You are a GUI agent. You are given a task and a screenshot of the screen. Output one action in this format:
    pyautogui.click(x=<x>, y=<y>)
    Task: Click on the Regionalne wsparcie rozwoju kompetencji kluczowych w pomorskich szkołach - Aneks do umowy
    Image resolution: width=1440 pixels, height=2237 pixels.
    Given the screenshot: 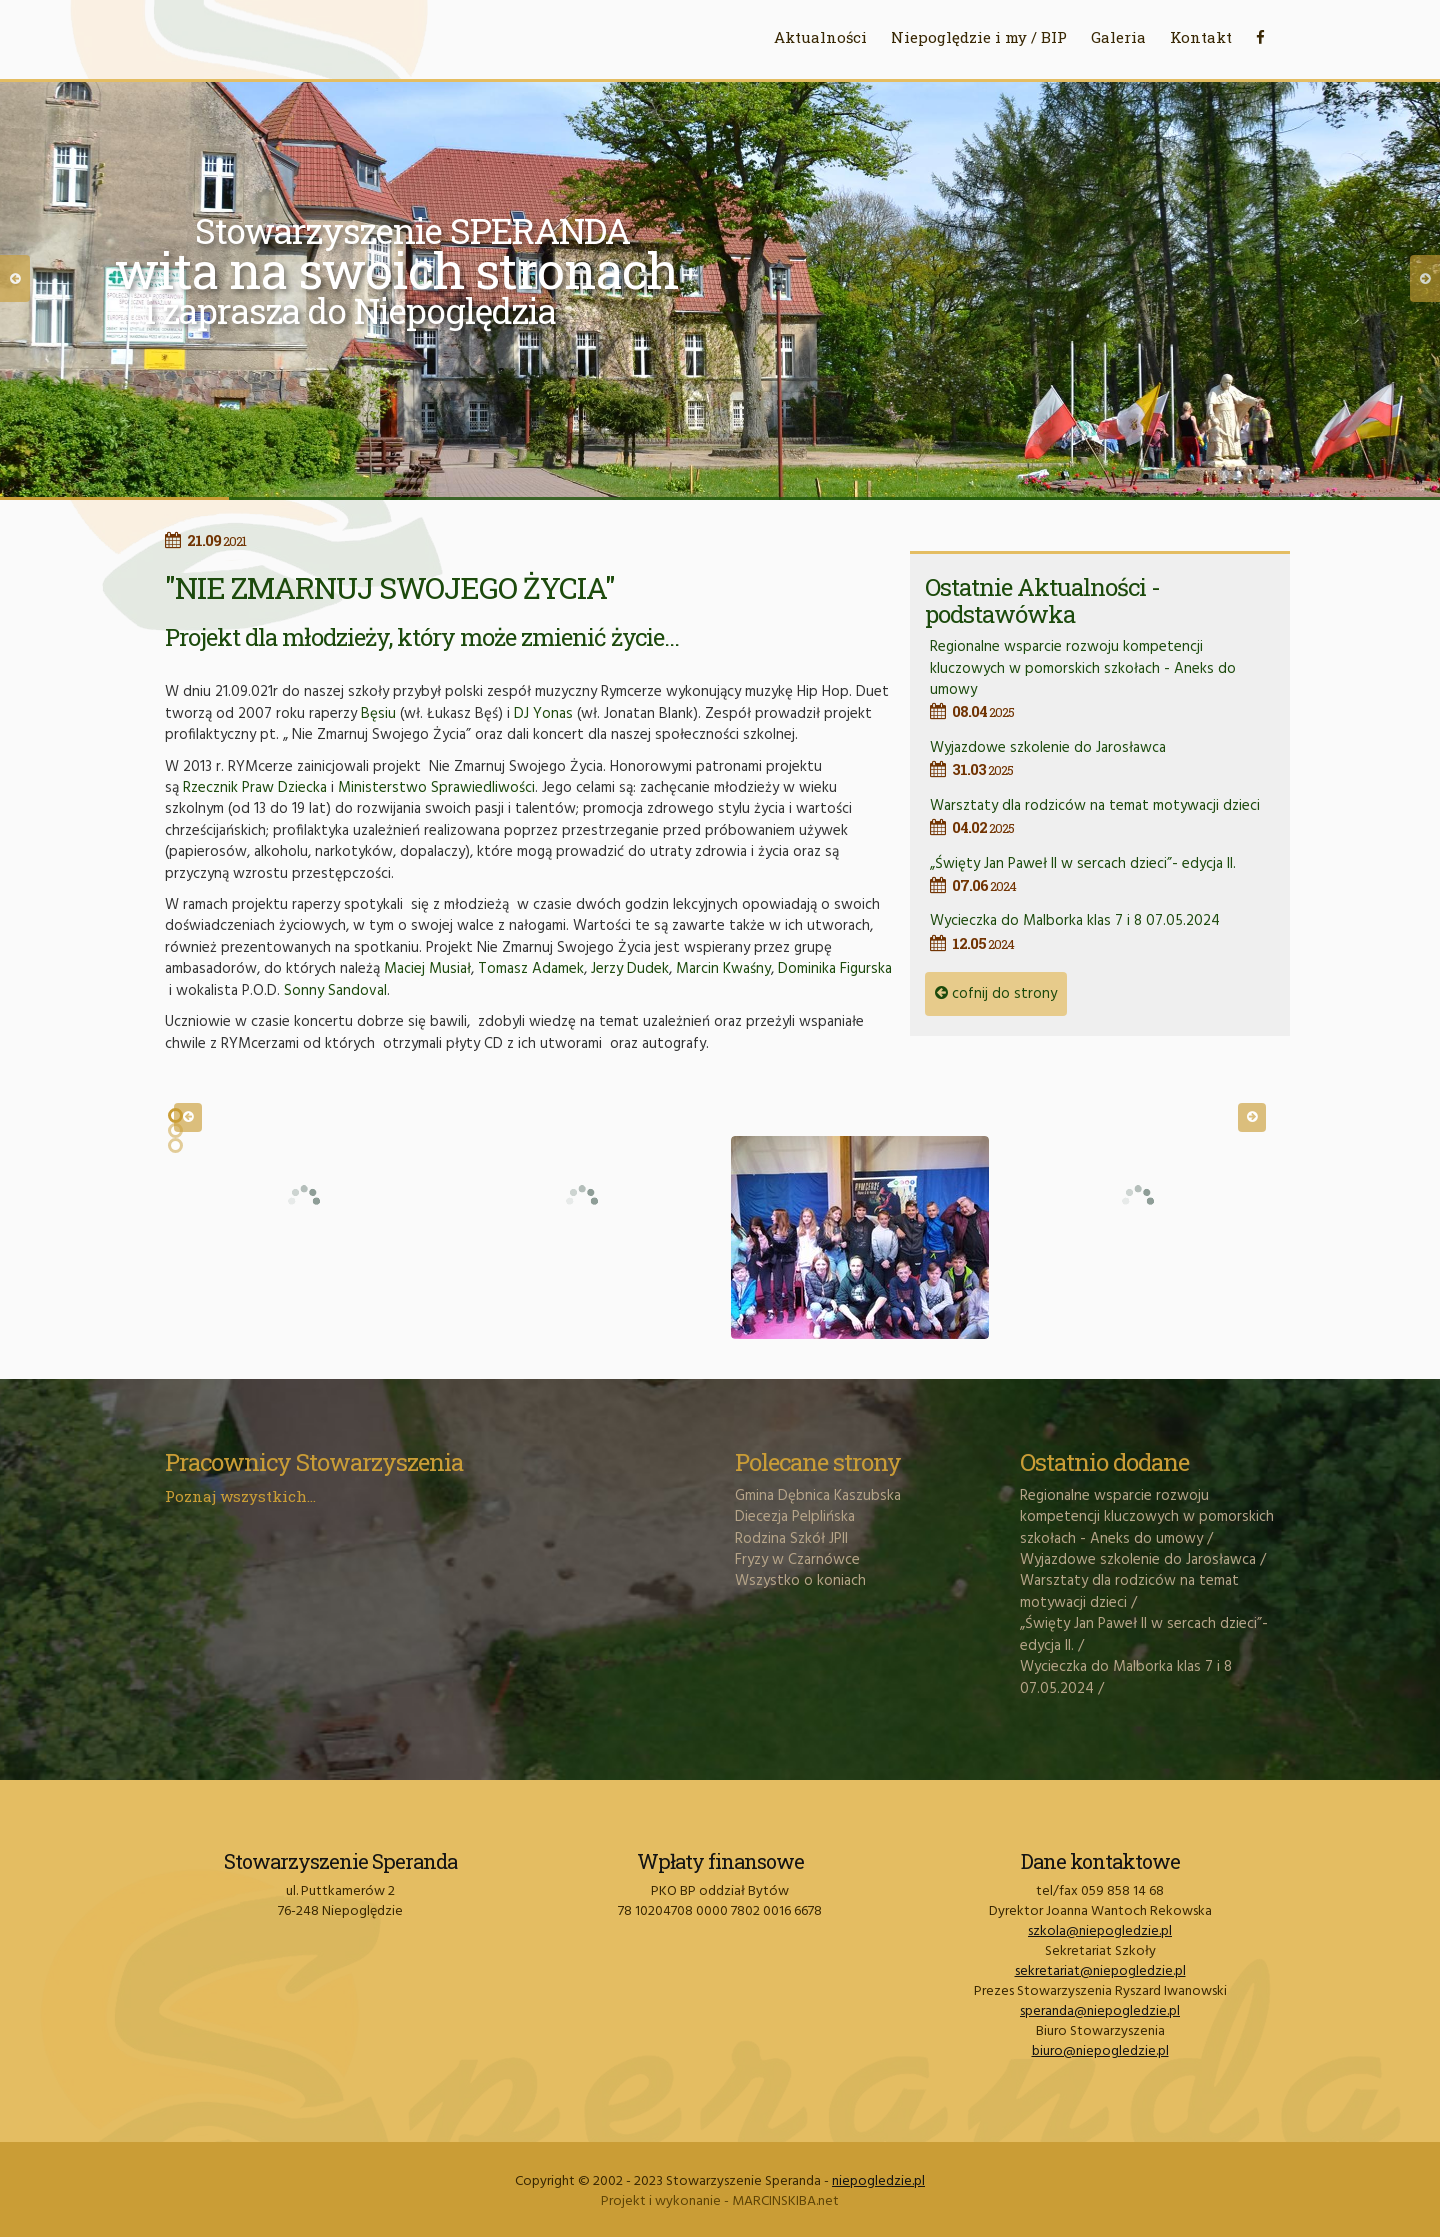 What is the action you would take?
    pyautogui.click(x=1102, y=679)
    